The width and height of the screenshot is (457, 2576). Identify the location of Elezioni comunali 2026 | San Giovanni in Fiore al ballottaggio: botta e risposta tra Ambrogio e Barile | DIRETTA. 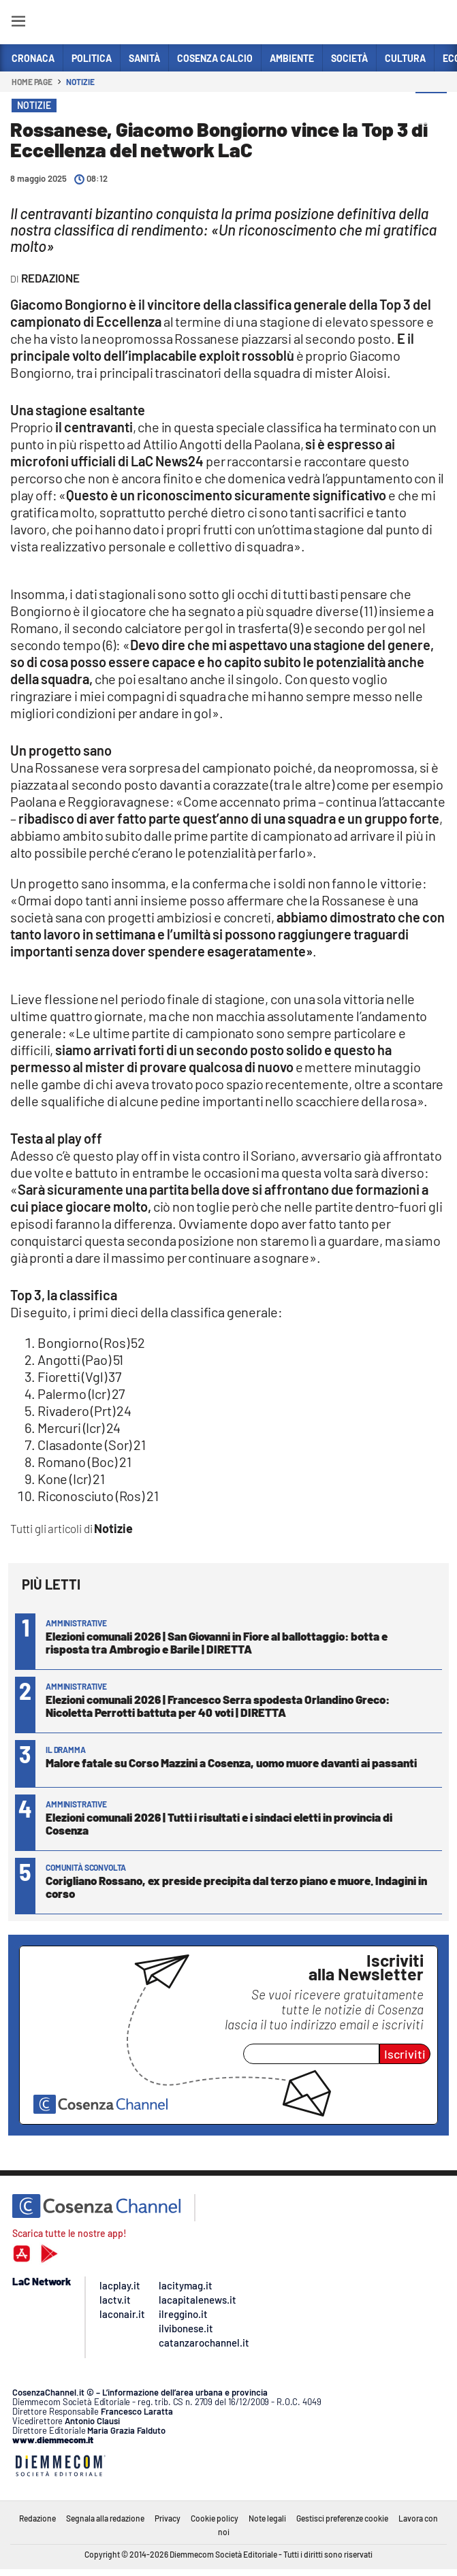
(217, 1642).